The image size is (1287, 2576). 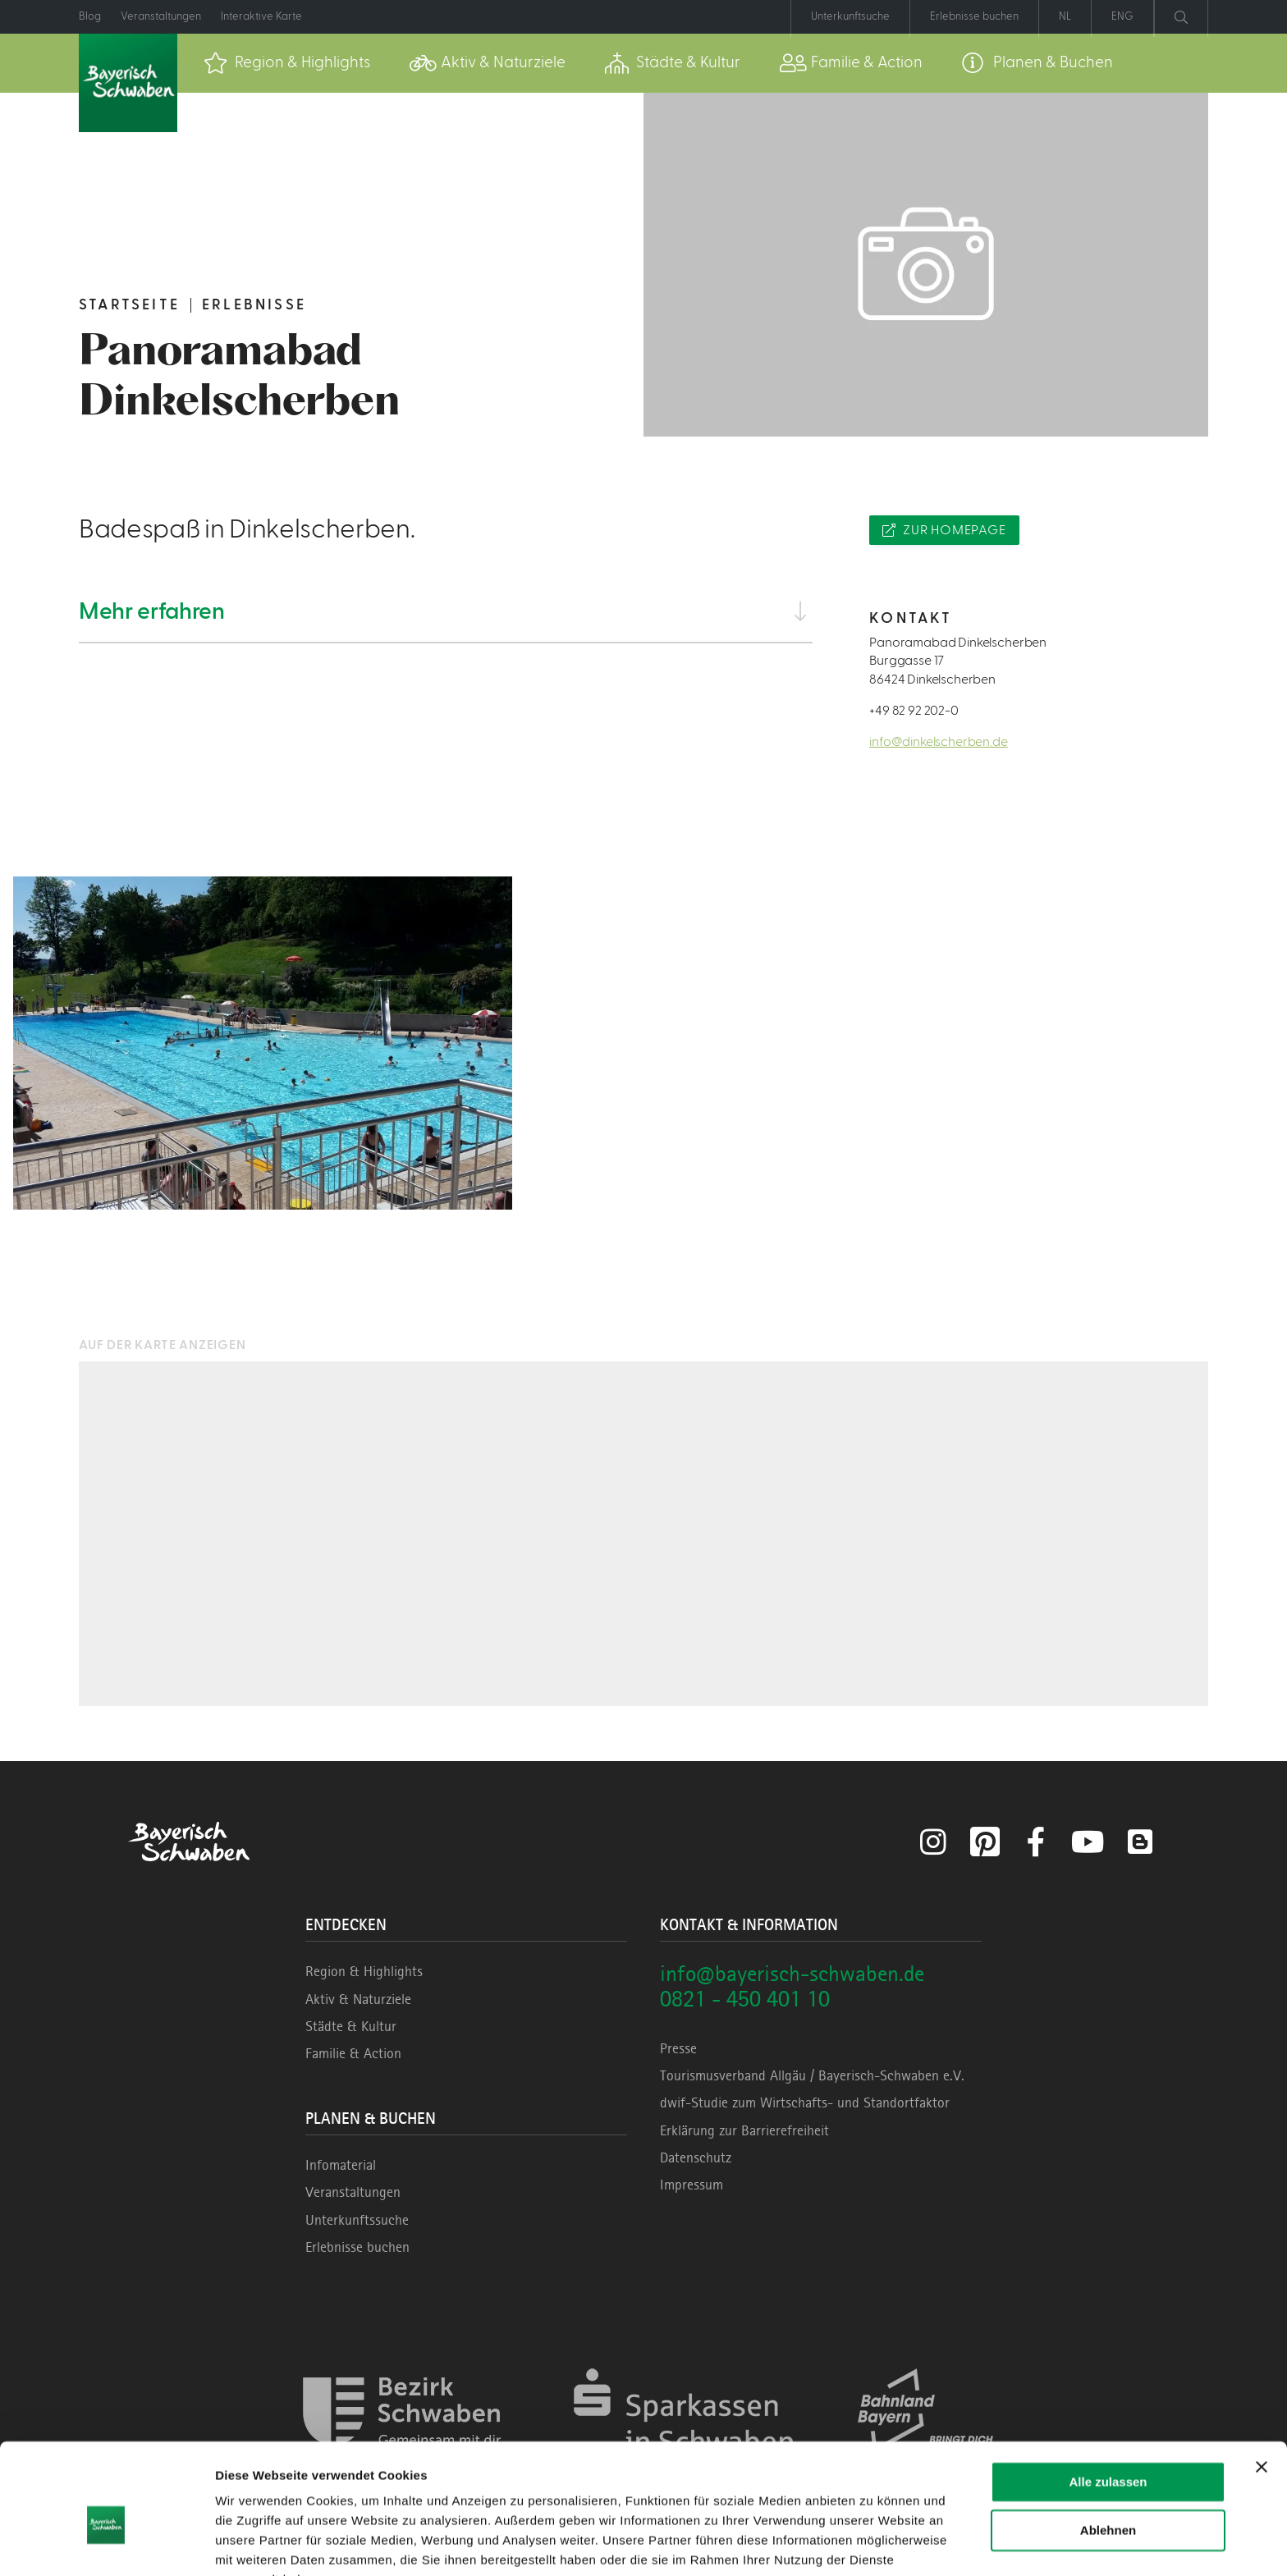 I want to click on Details zeigen, so click(x=256, y=2544).